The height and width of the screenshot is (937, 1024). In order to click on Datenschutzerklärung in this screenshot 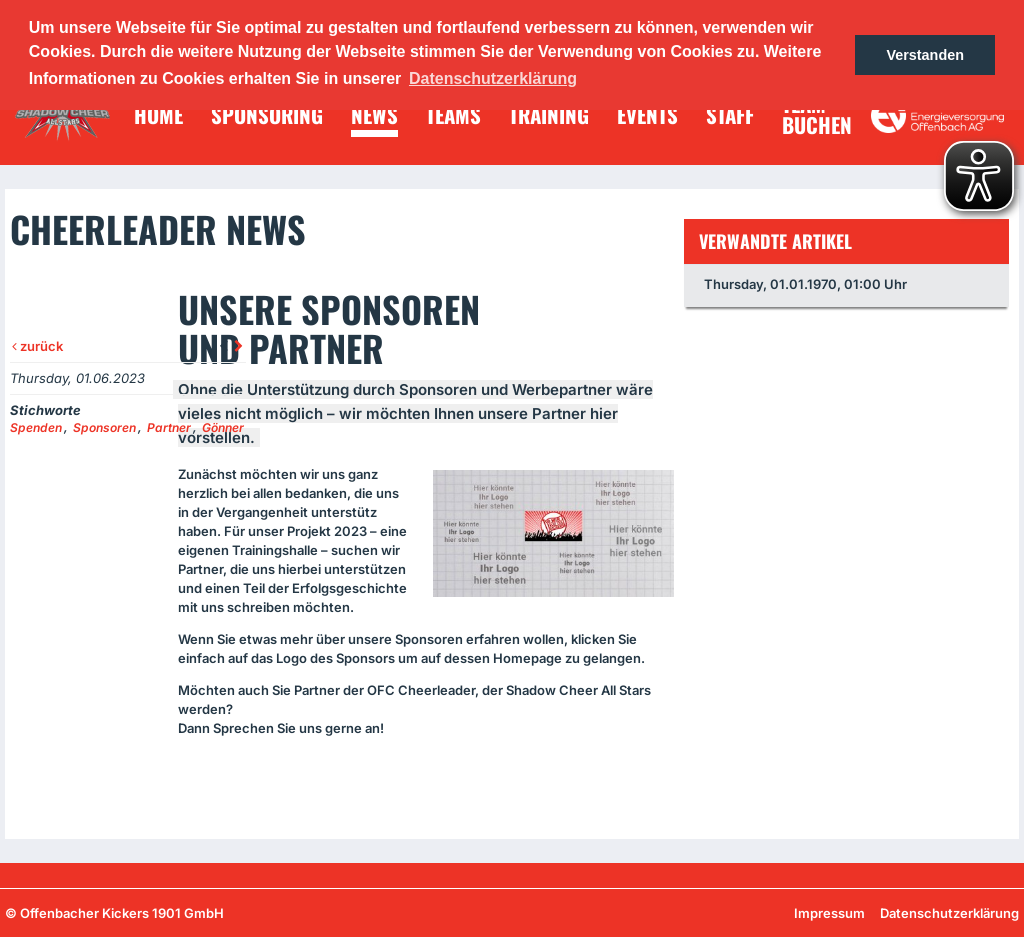, I will do `click(949, 913)`.